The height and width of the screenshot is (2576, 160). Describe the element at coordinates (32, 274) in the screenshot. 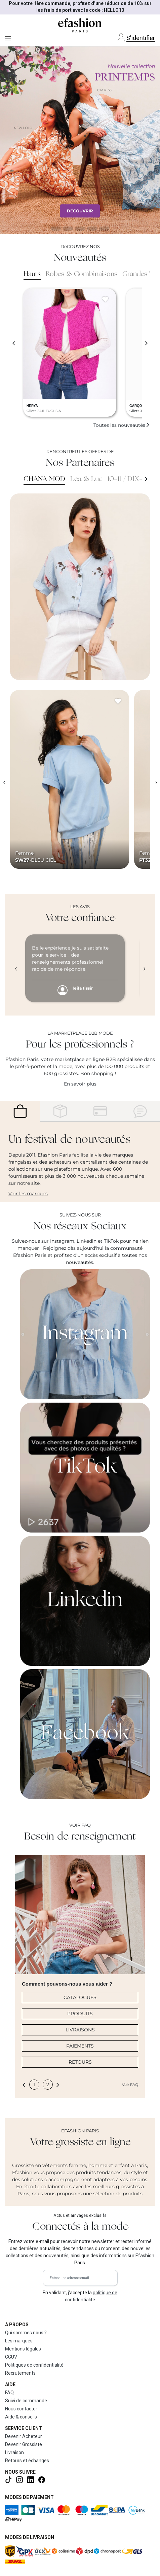

I see `Hauts` at that location.